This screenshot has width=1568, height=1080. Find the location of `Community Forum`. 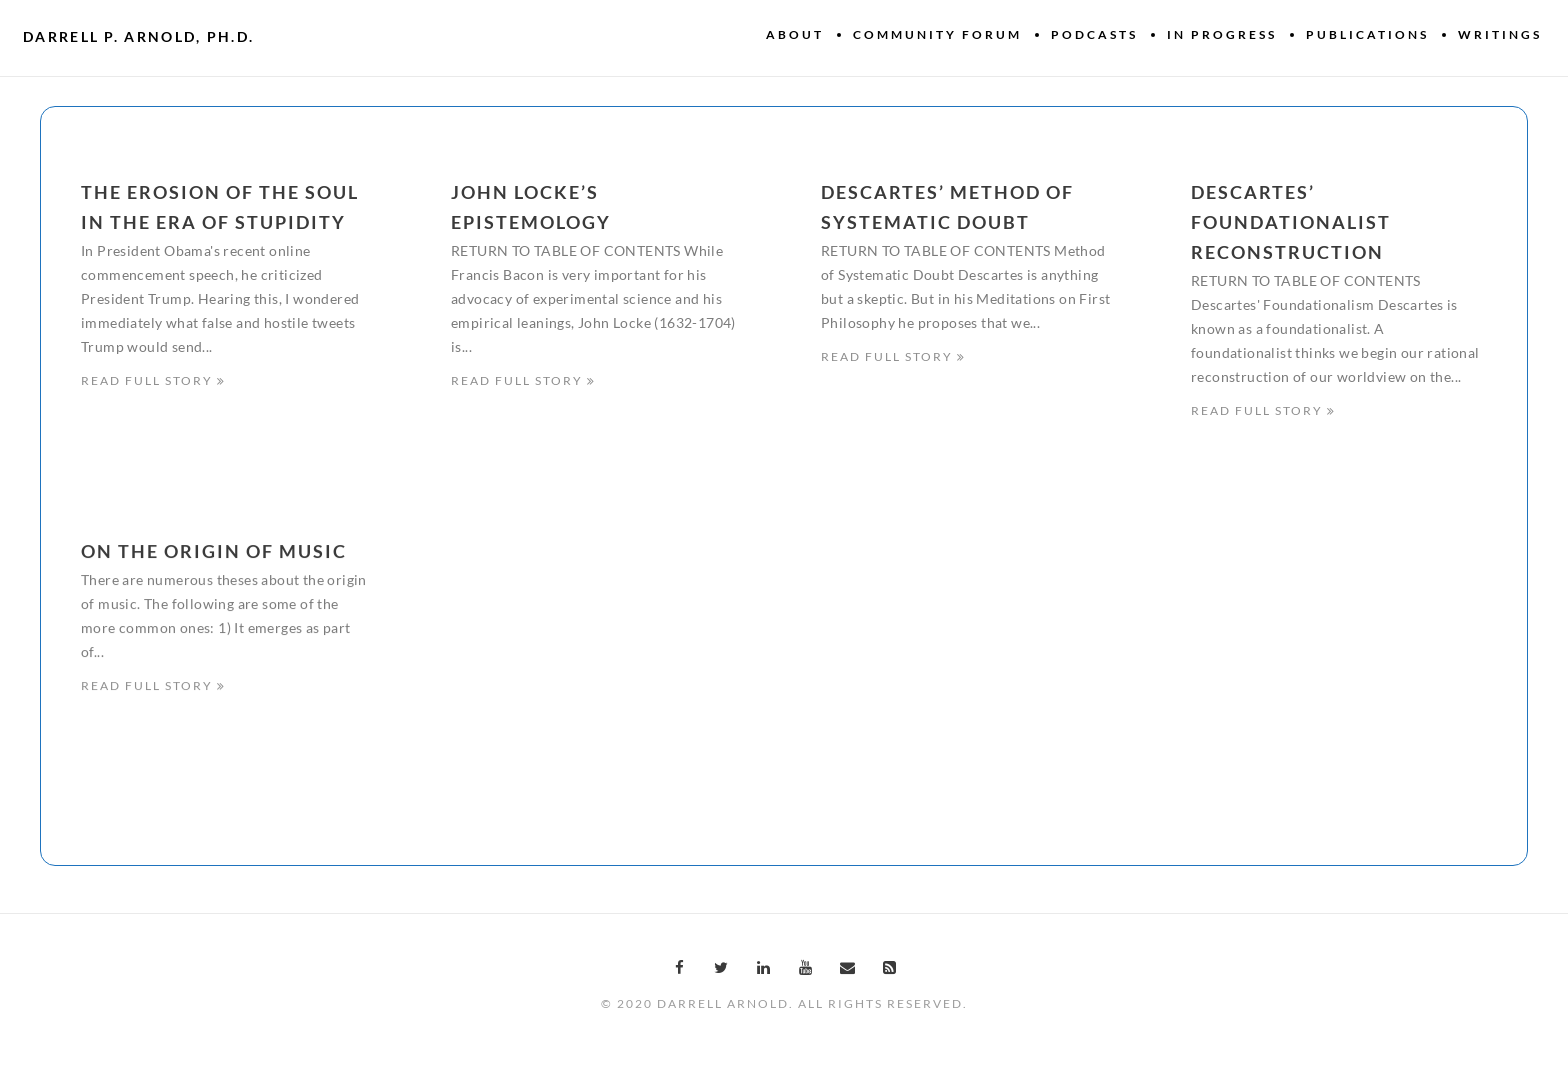

Community Forum is located at coordinates (937, 34).